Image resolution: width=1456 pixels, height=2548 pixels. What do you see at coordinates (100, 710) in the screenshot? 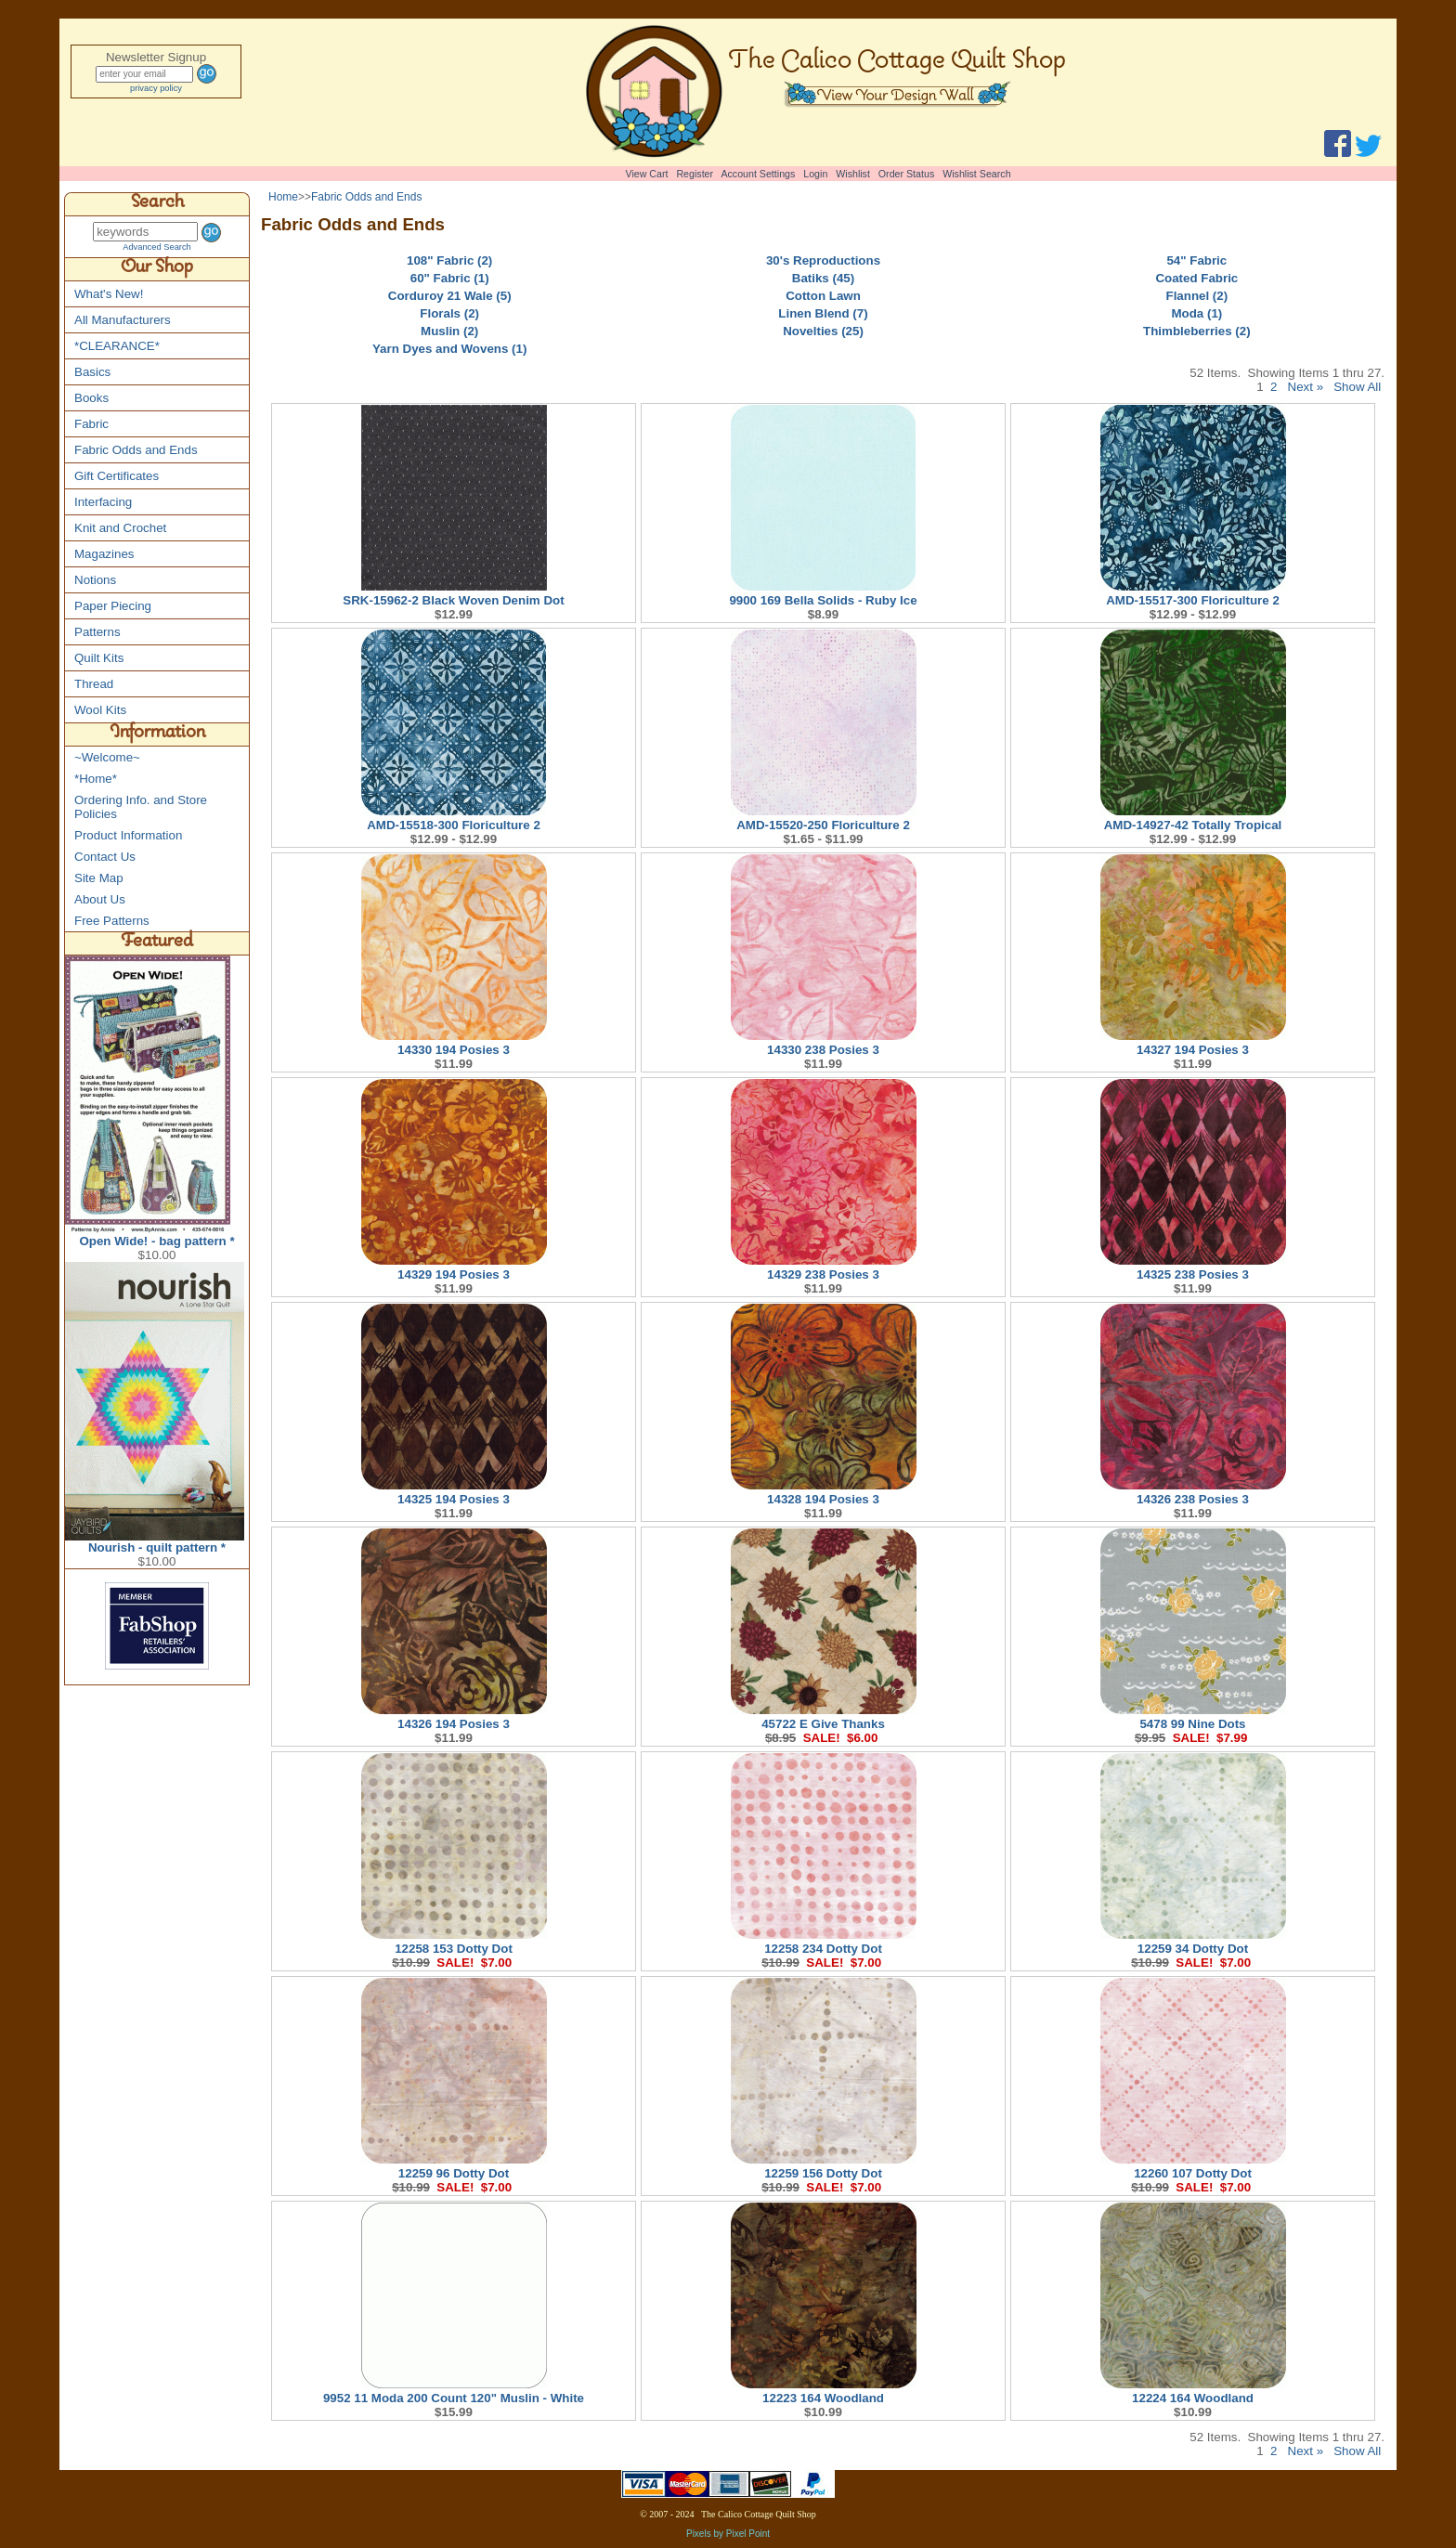
I see `Wool Kits` at bounding box center [100, 710].